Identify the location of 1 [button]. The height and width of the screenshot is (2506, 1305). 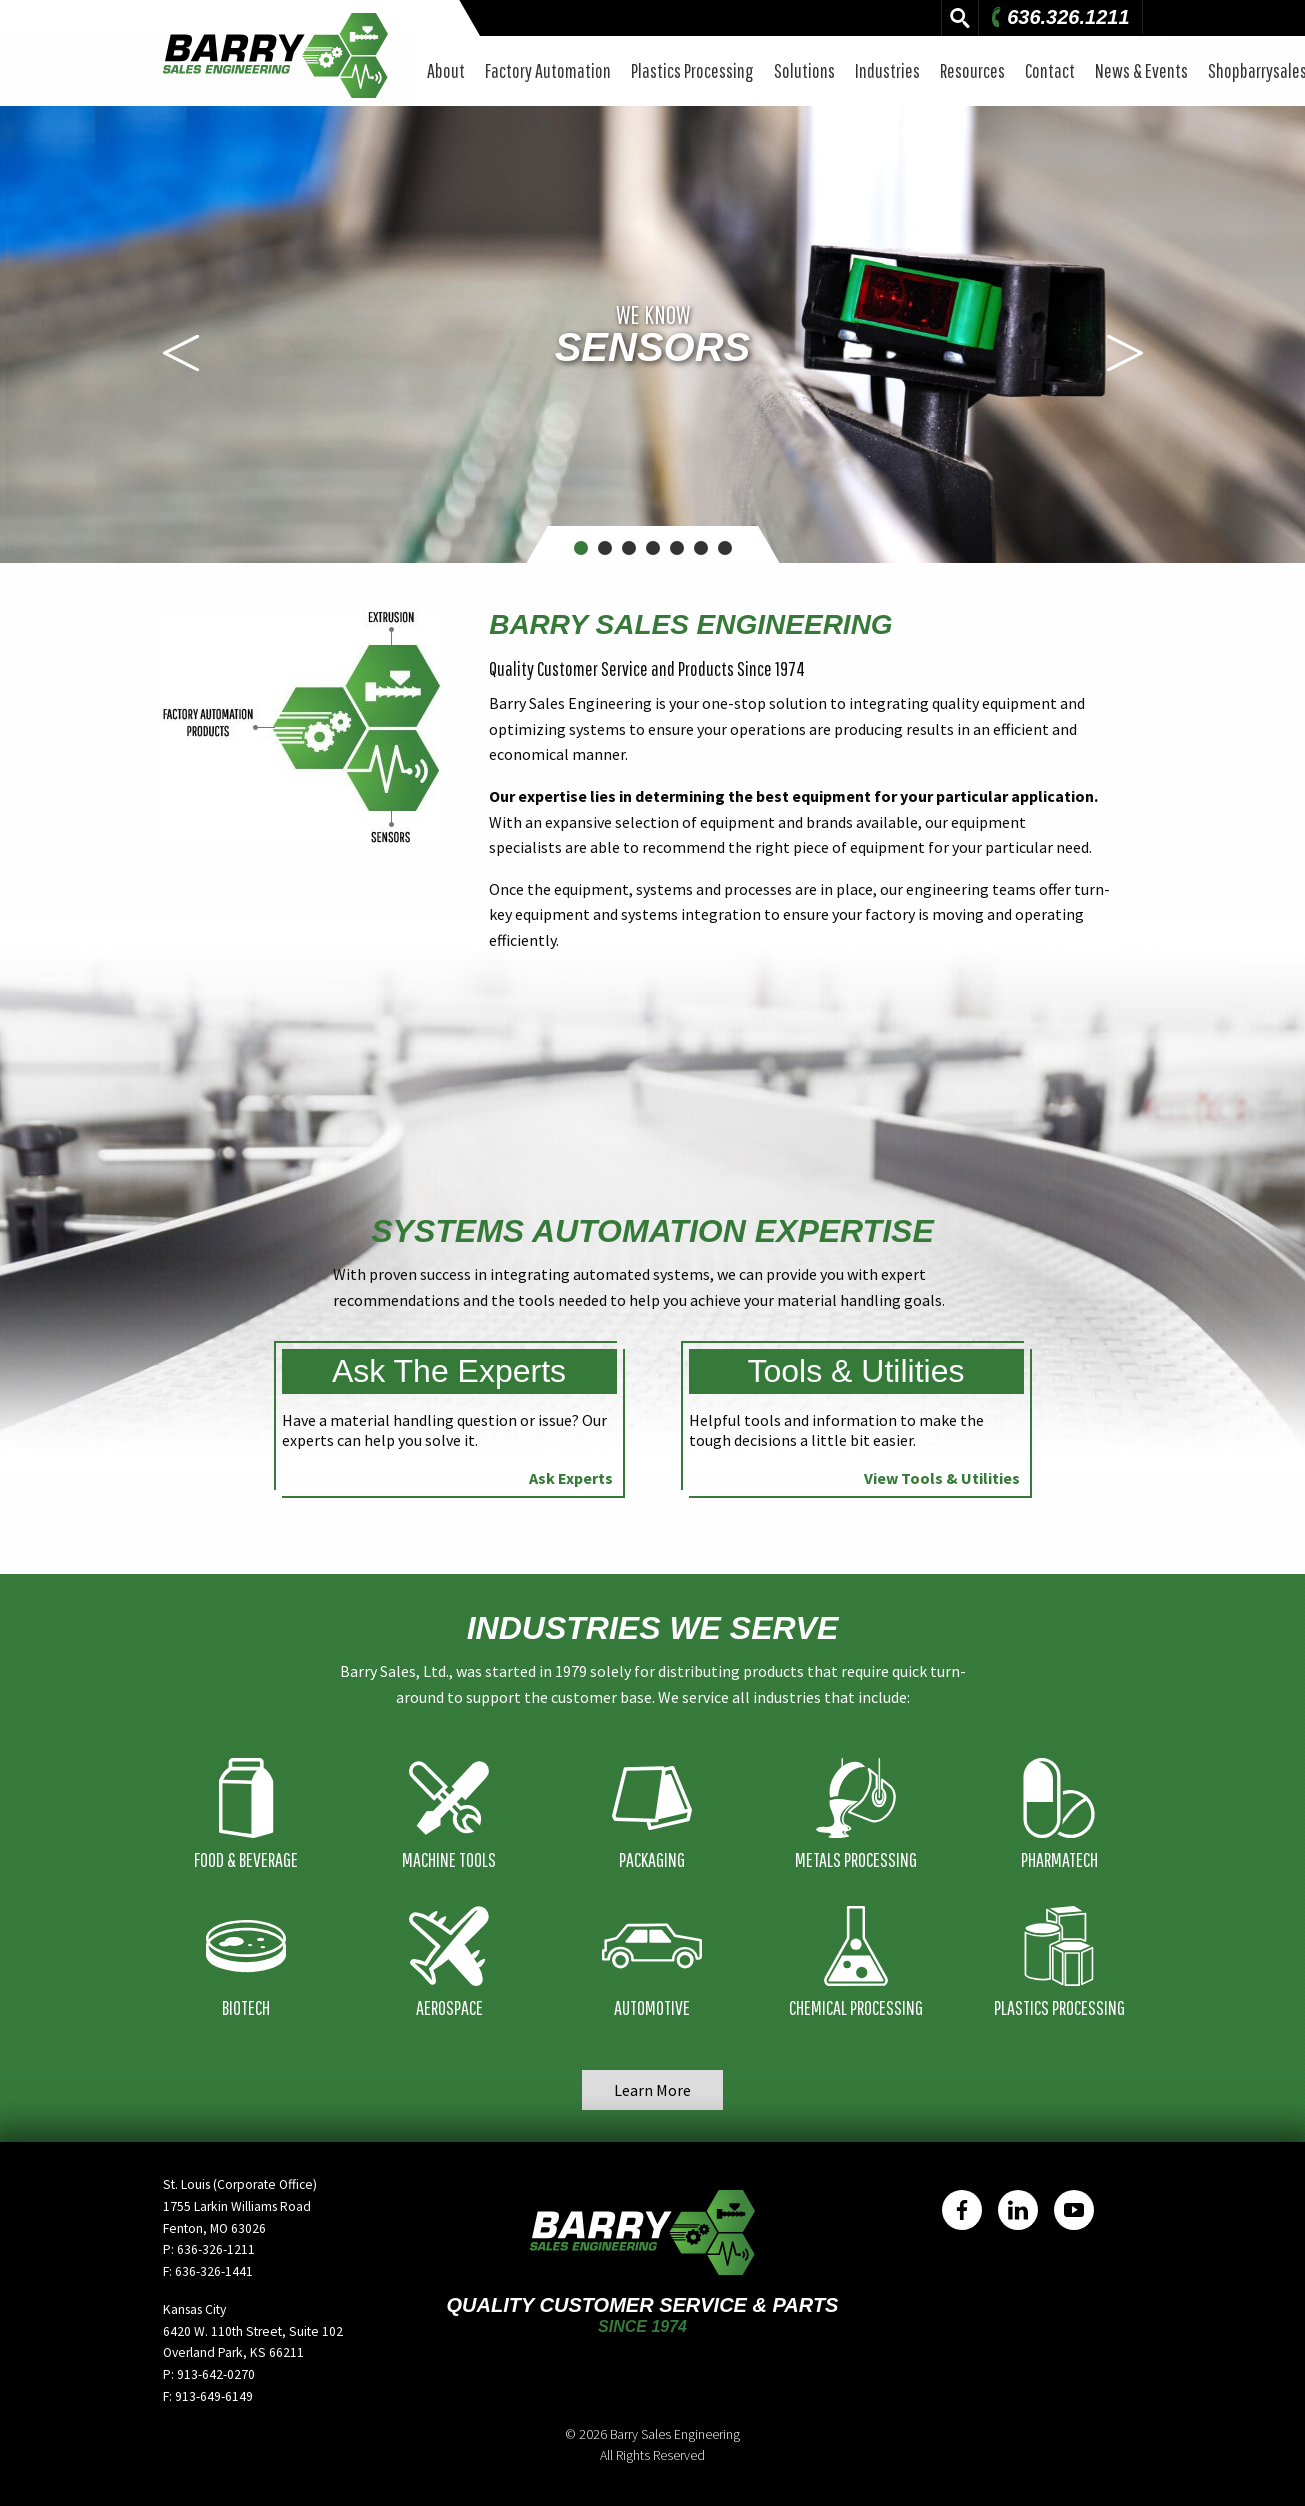
(580, 548).